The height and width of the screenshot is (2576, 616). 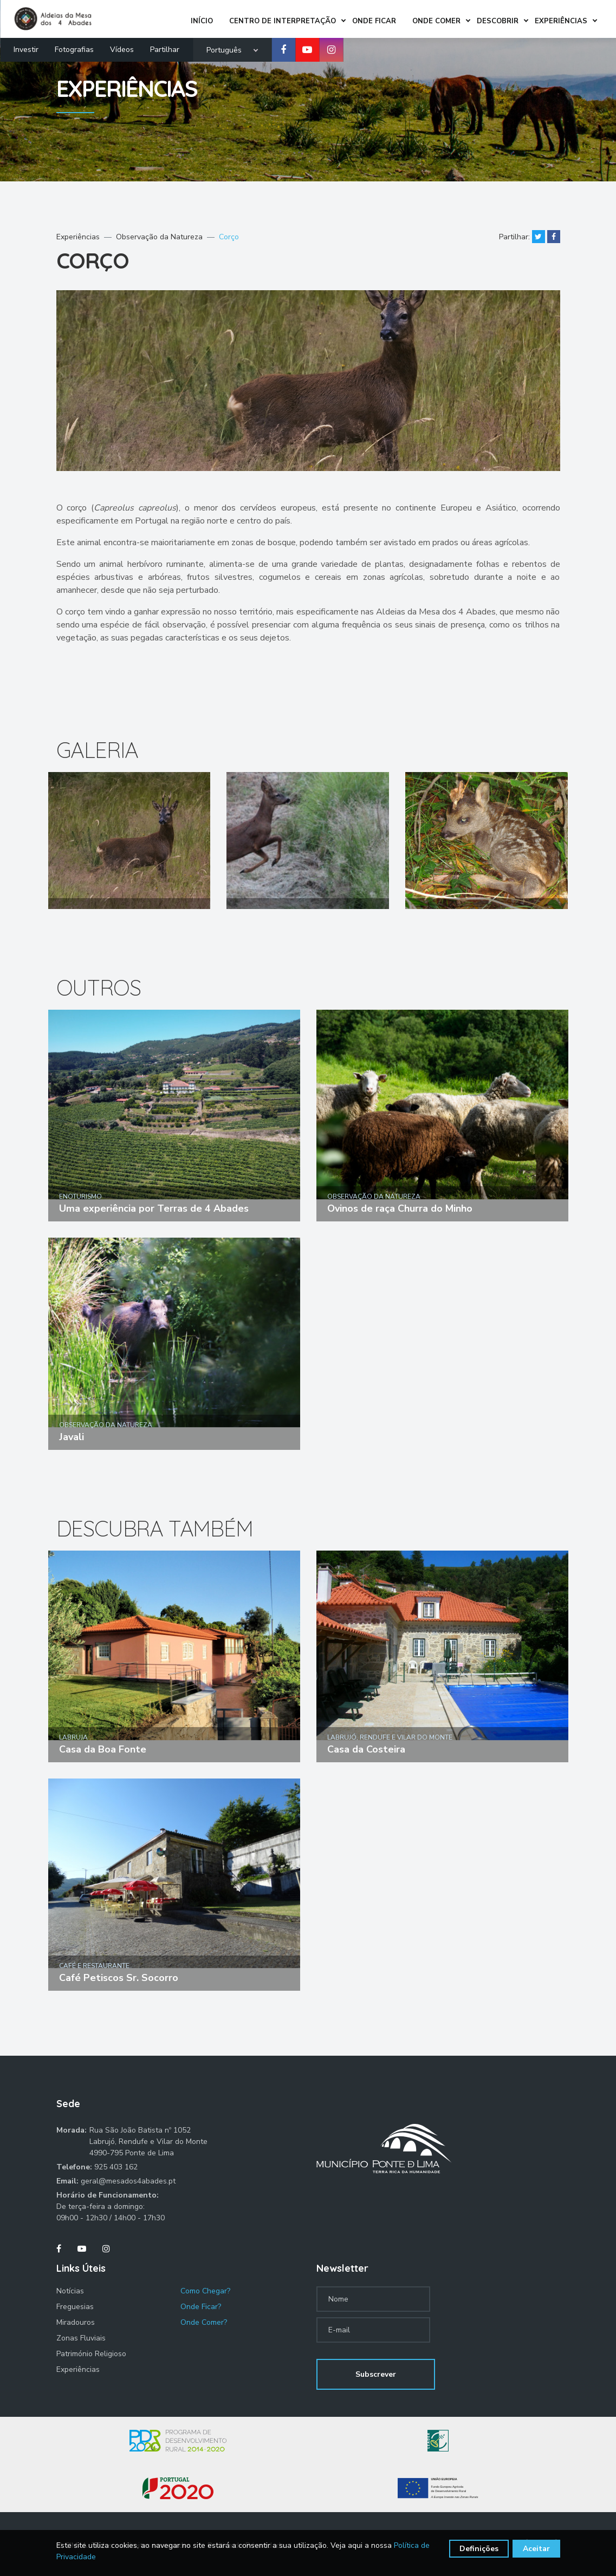 What do you see at coordinates (164, 47) in the screenshot?
I see `Partilhar` at bounding box center [164, 47].